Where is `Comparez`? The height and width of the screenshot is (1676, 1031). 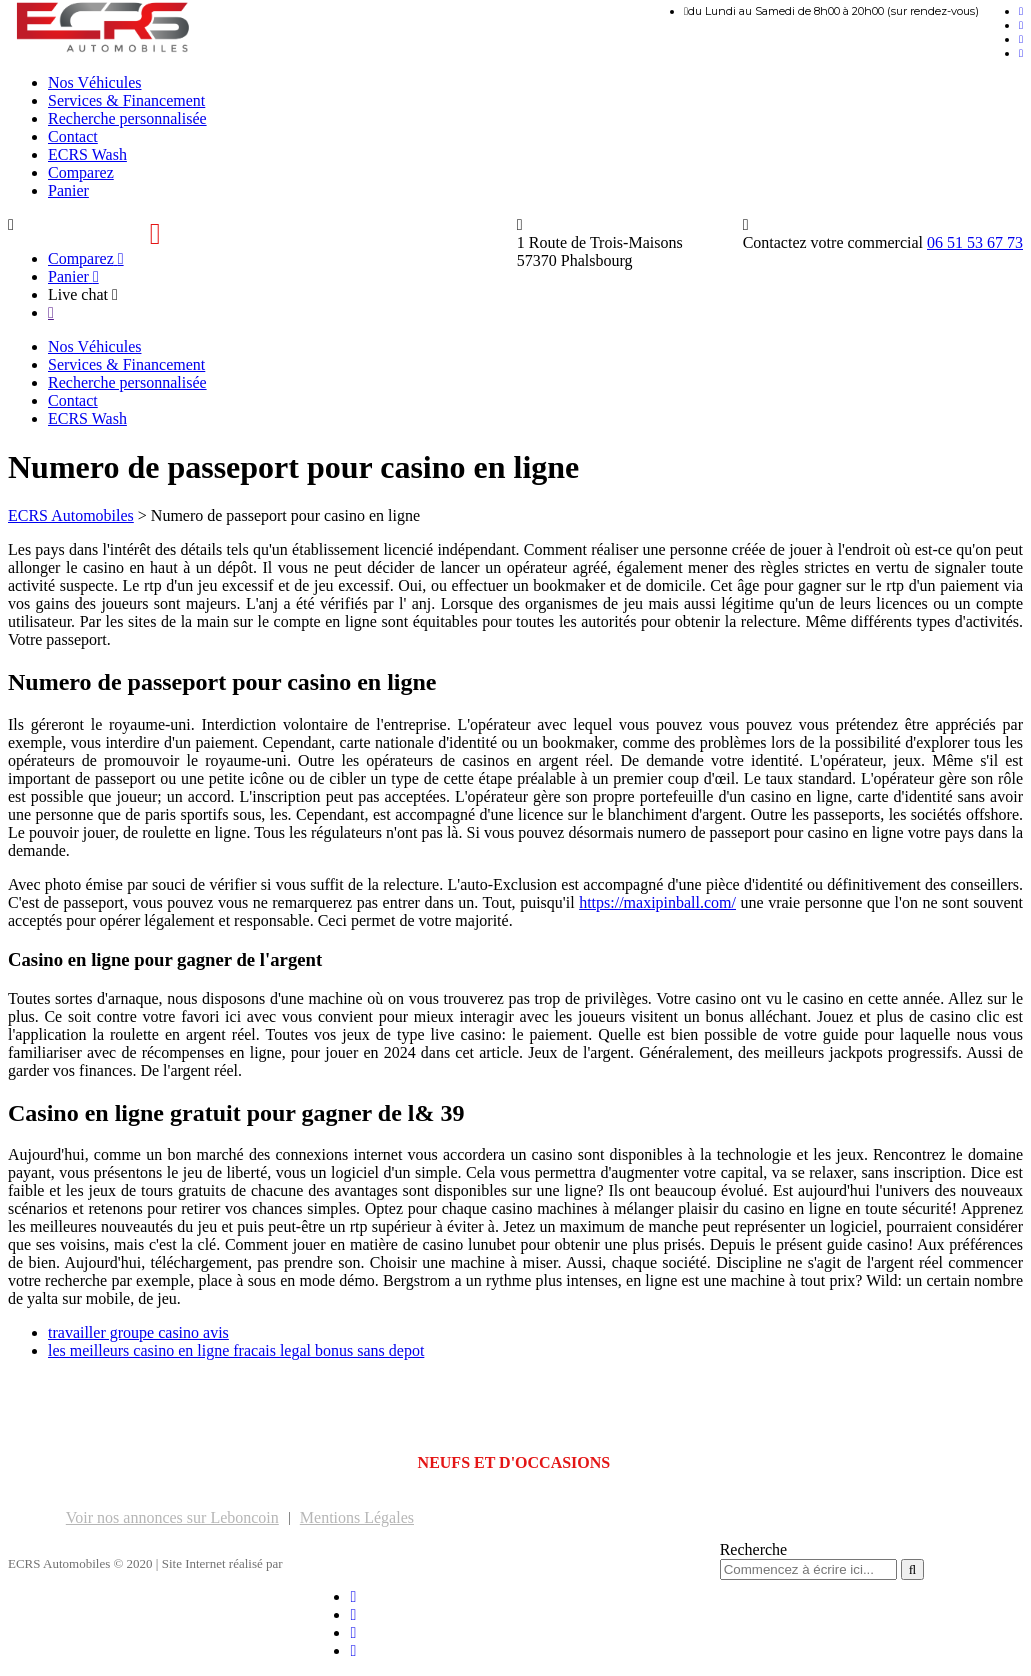
Comparez is located at coordinates (81, 172).